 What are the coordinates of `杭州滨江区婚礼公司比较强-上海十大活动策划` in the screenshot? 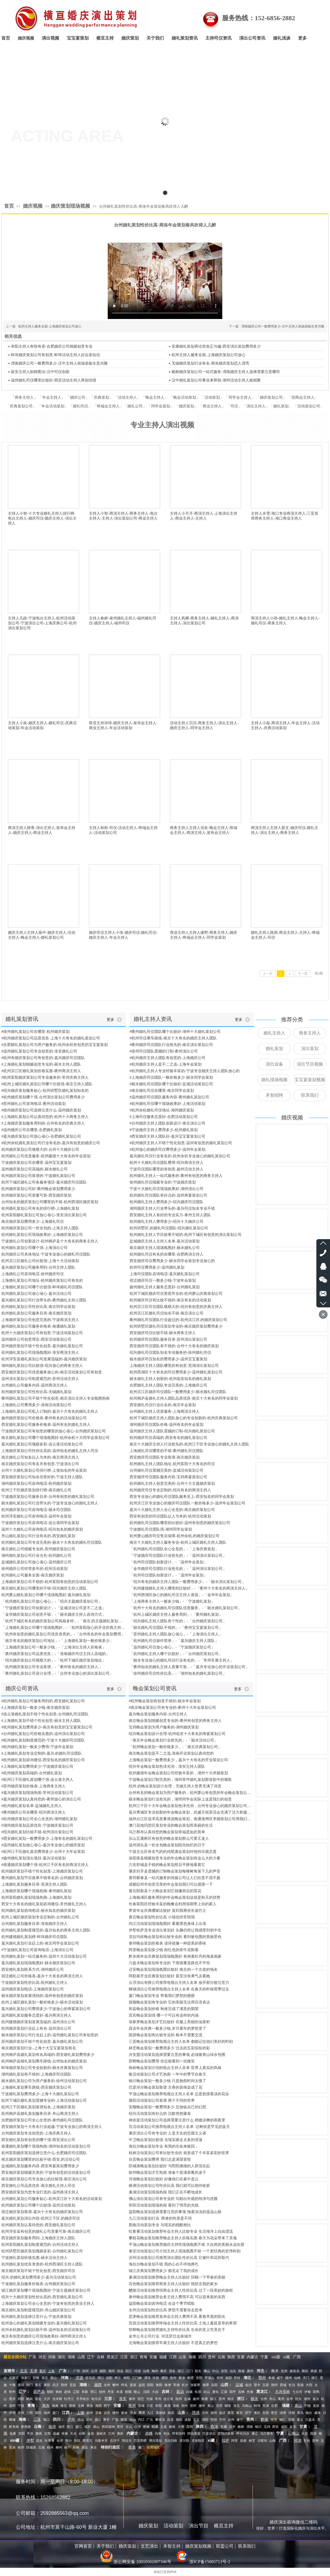 It's located at (40, 1261).